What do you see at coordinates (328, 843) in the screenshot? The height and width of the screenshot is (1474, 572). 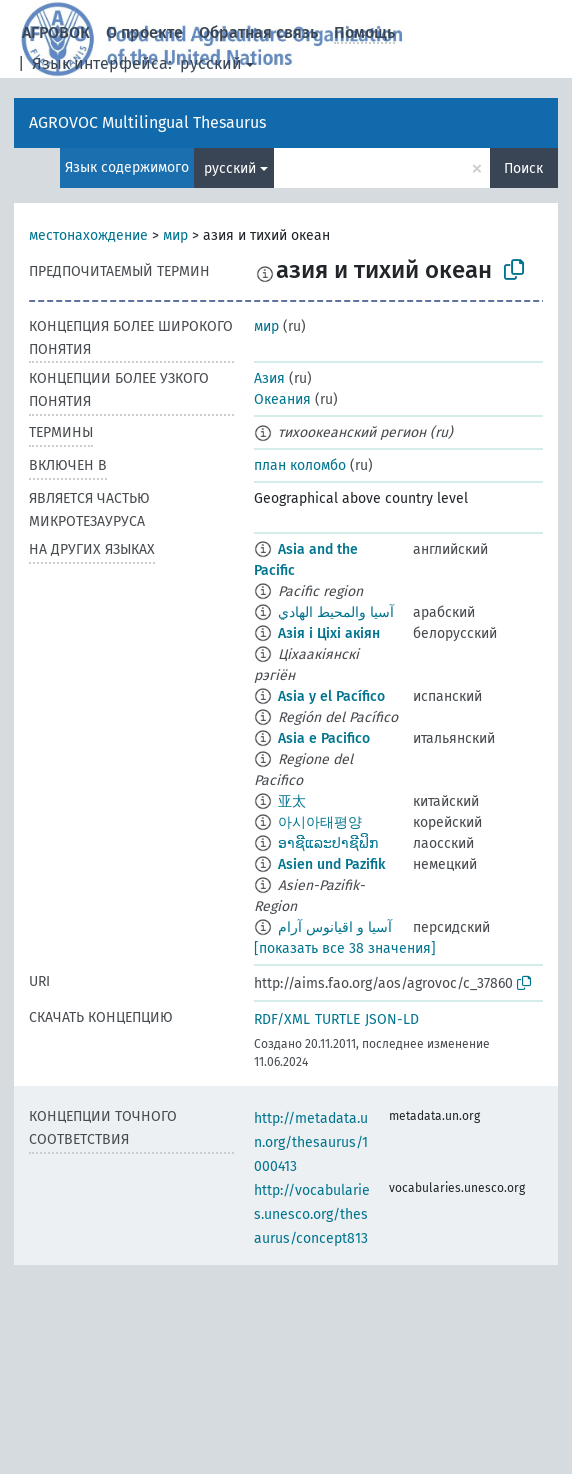 I see `ອາຊີແລະປາຊີຟິກ` at bounding box center [328, 843].